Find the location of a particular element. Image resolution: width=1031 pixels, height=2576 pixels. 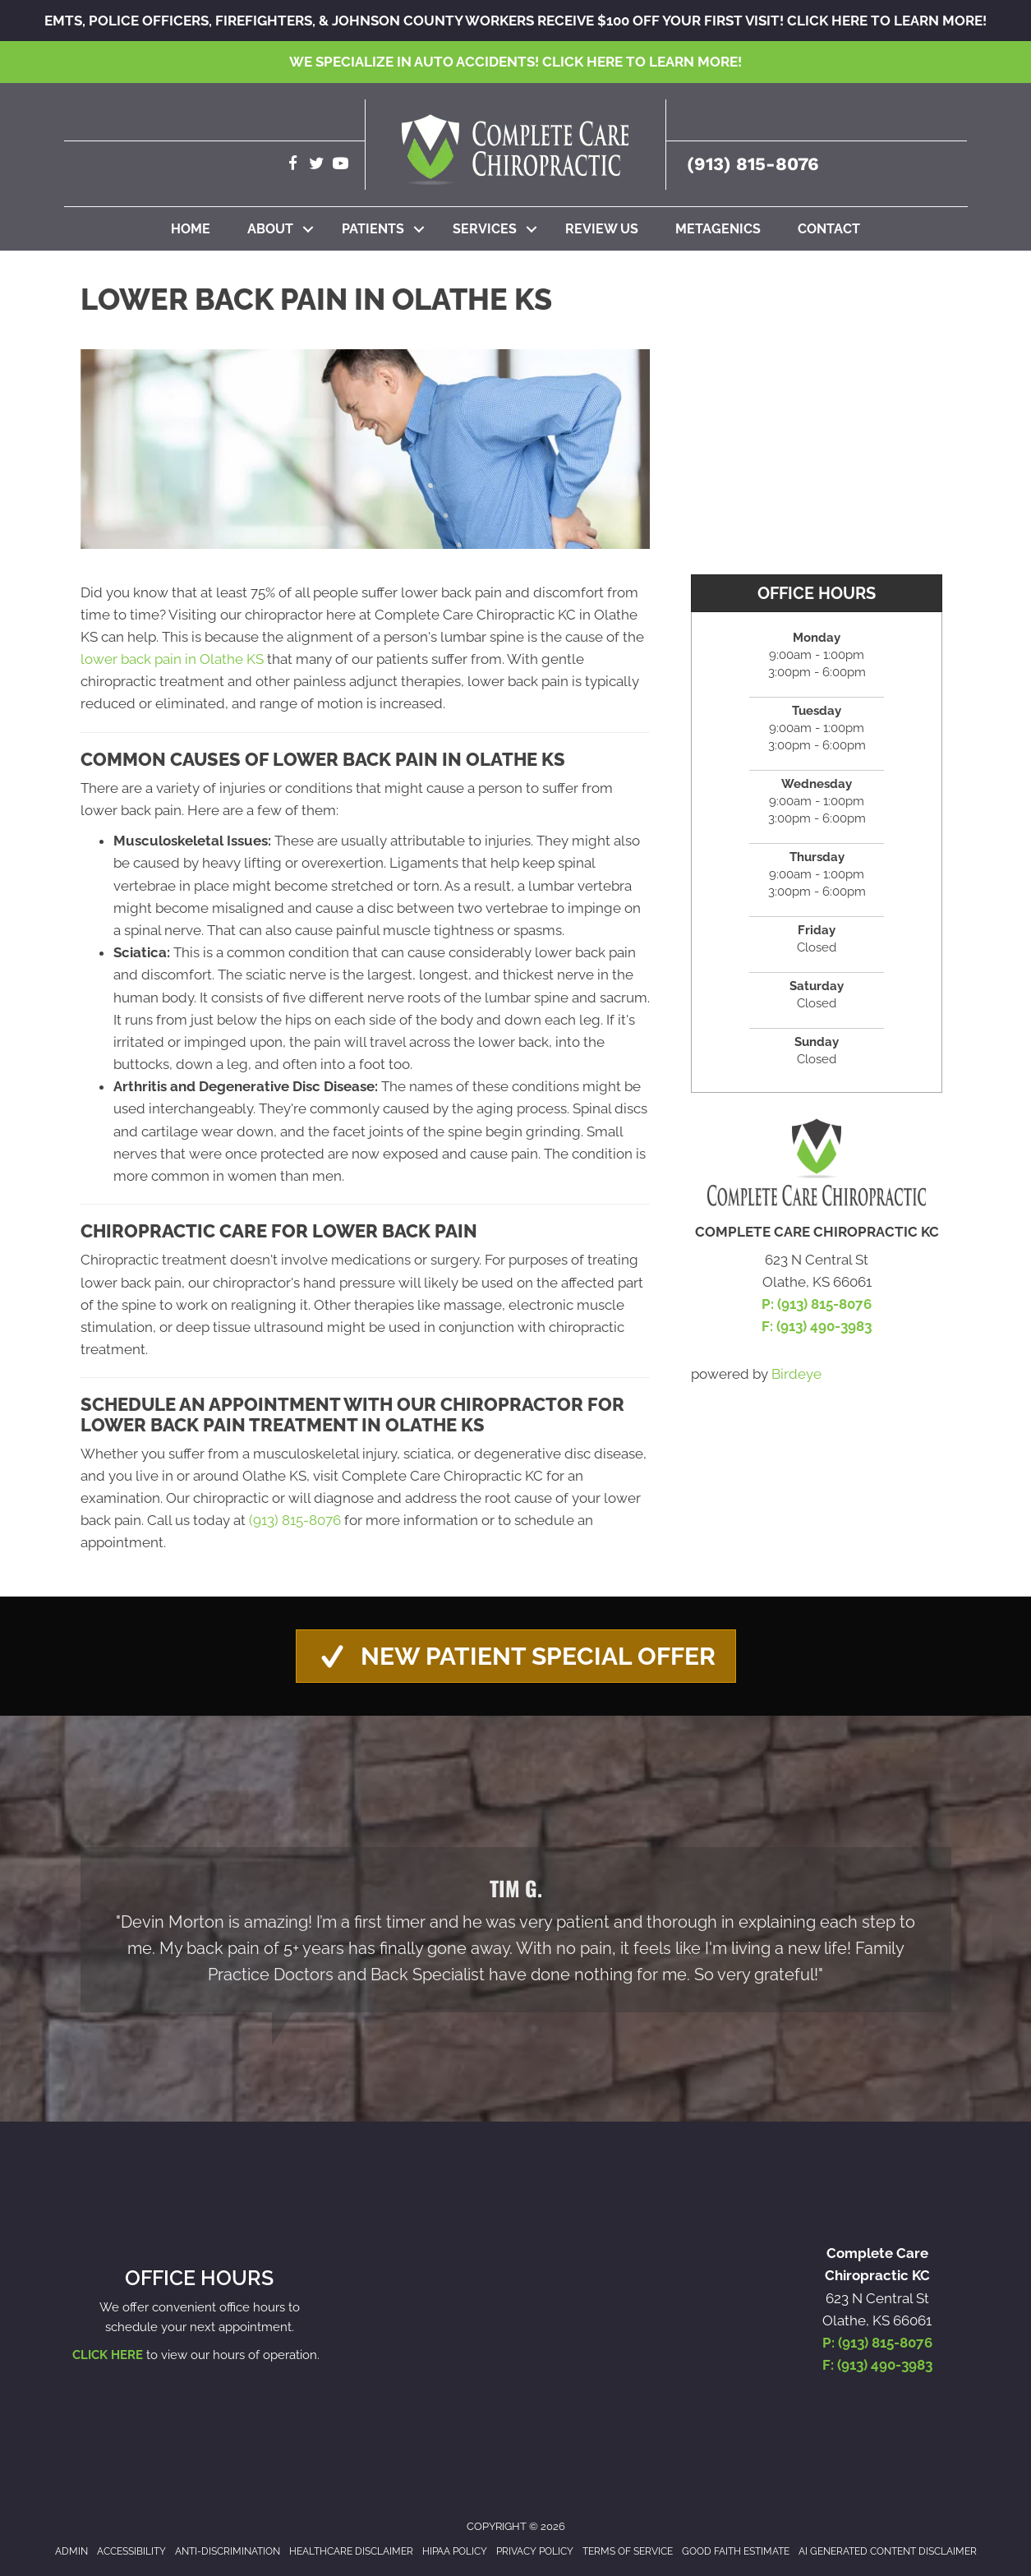

[Testimonials] is located at coordinates (516, 1929).